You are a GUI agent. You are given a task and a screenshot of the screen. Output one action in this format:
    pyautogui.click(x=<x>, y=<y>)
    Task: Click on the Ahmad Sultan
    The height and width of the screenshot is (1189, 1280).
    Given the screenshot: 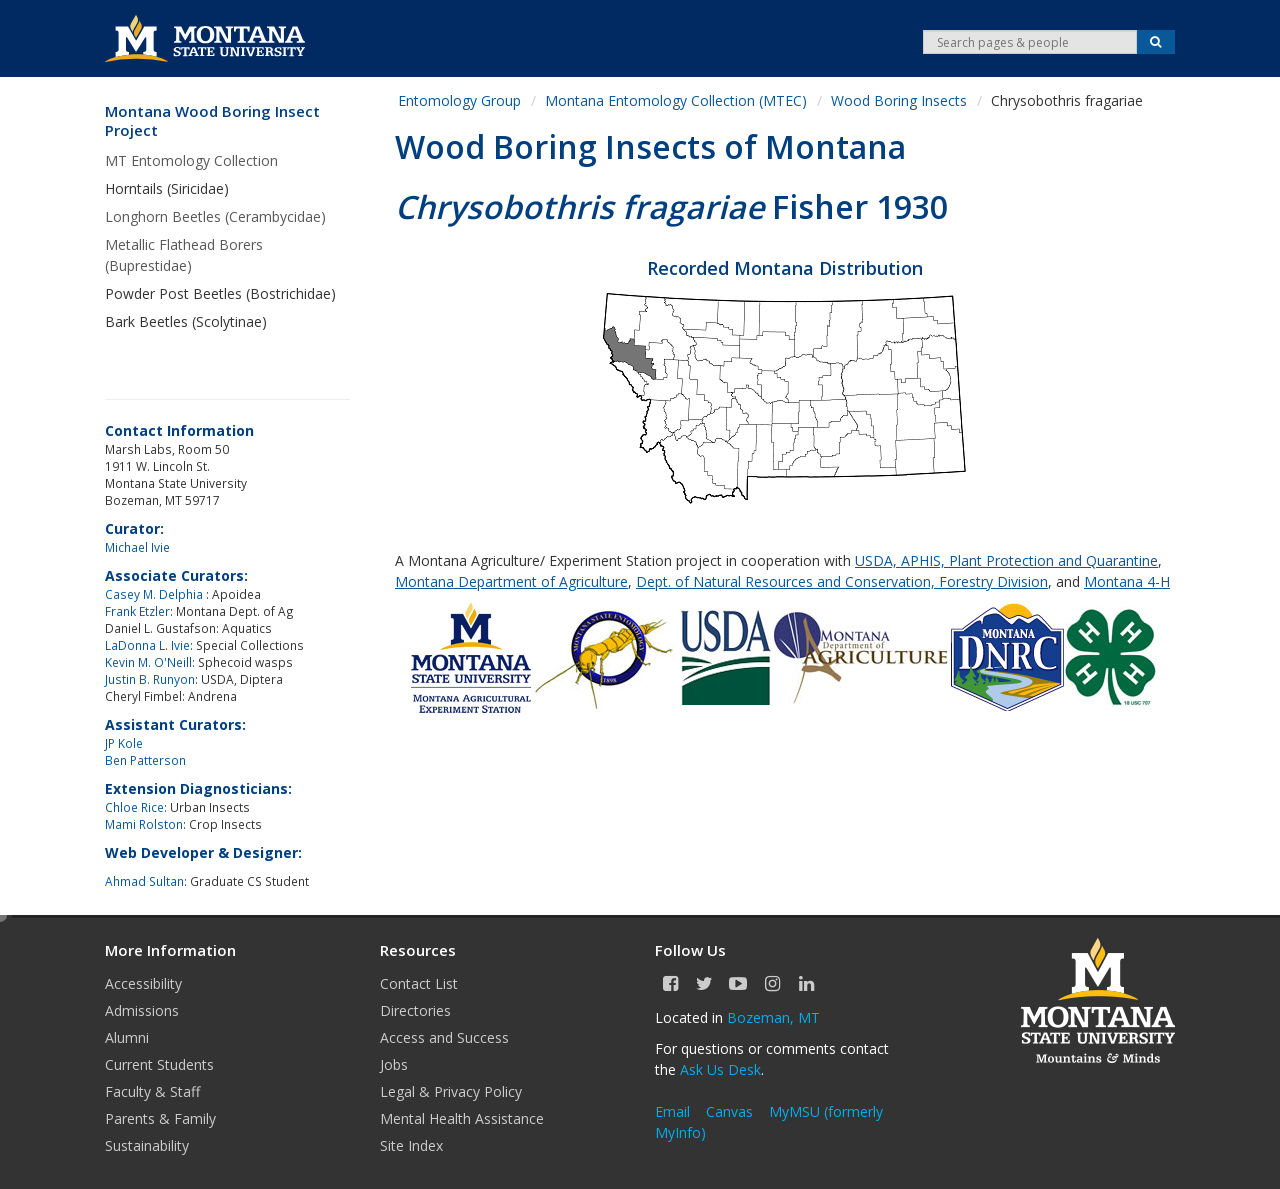 What is the action you would take?
    pyautogui.click(x=144, y=881)
    